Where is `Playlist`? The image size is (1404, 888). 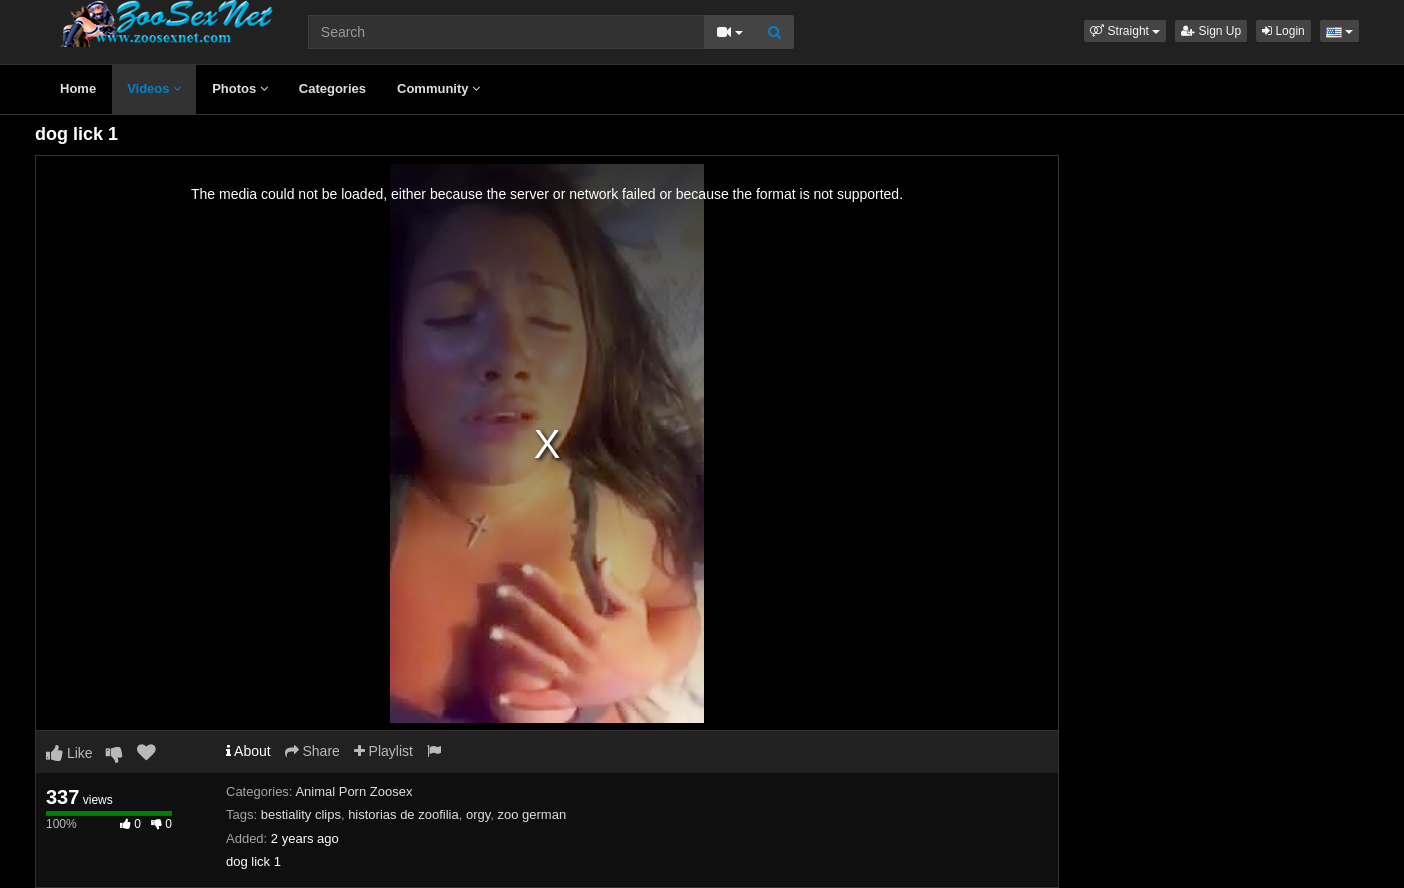
Playlist is located at coordinates (383, 751).